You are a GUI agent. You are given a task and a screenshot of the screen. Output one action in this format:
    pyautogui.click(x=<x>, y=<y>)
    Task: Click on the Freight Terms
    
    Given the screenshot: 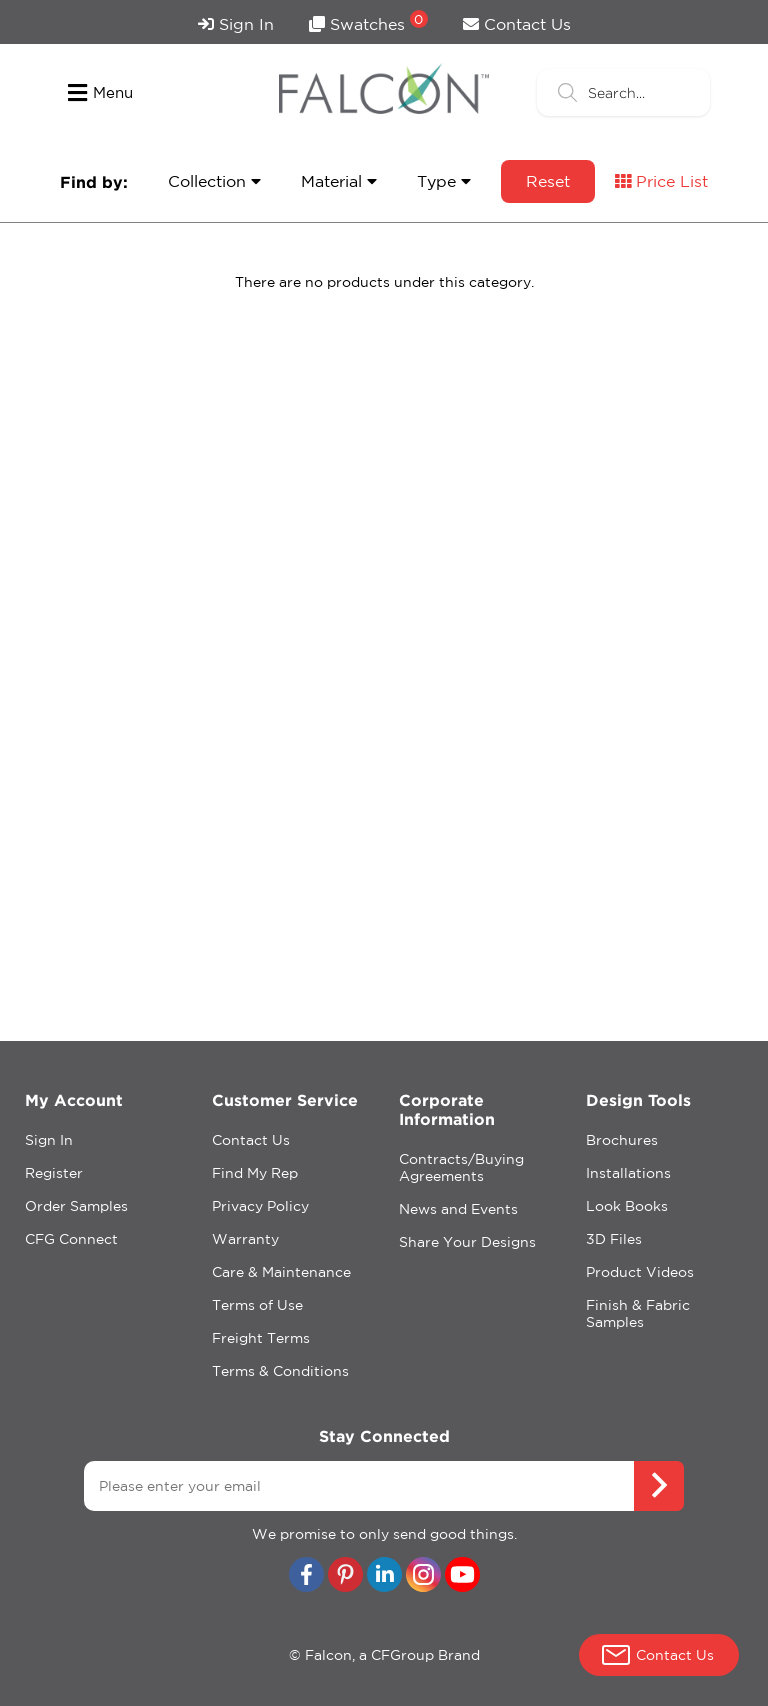 What is the action you would take?
    pyautogui.click(x=261, y=1338)
    